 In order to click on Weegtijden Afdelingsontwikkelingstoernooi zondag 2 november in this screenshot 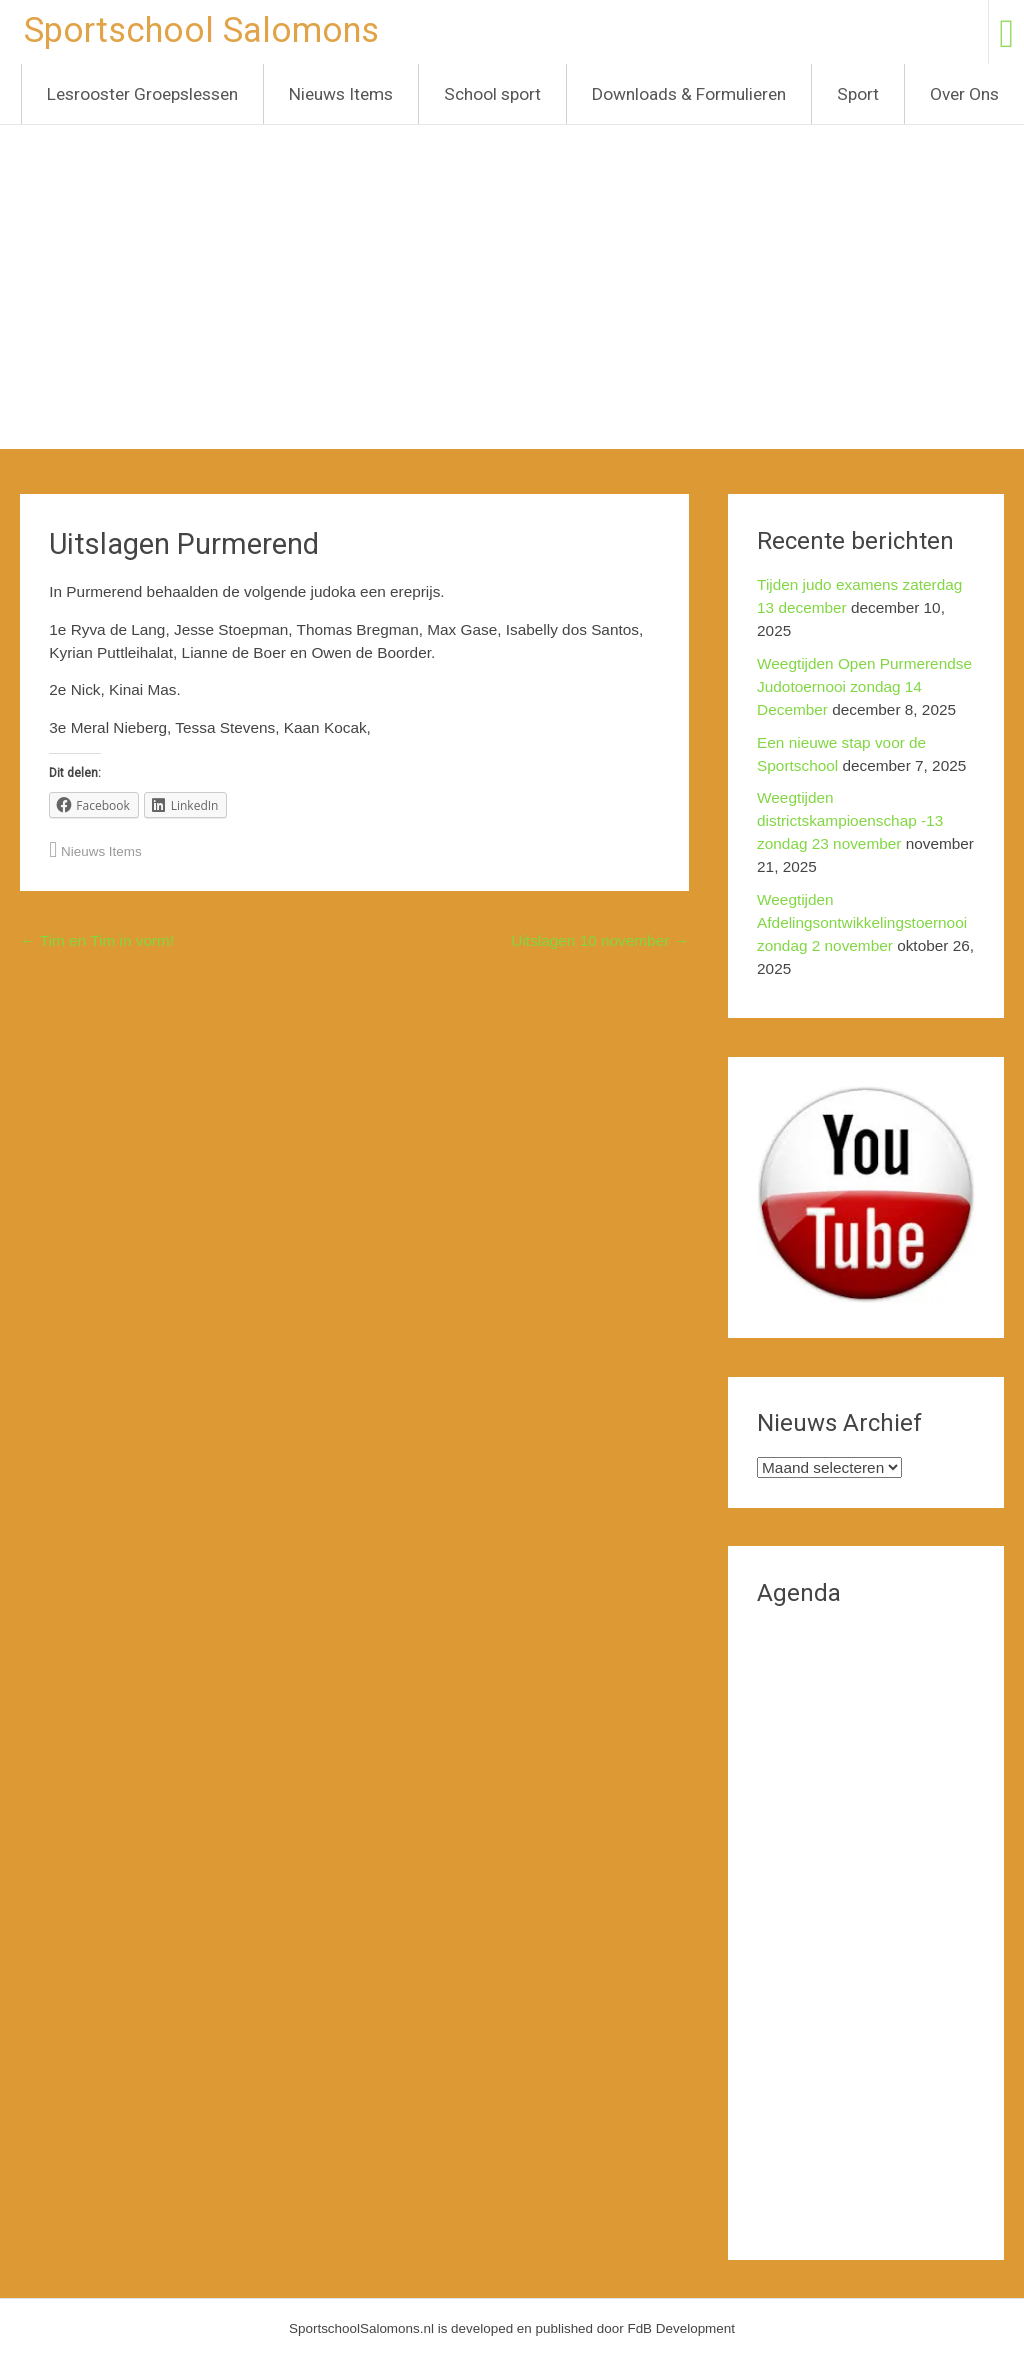, I will do `click(862, 922)`.